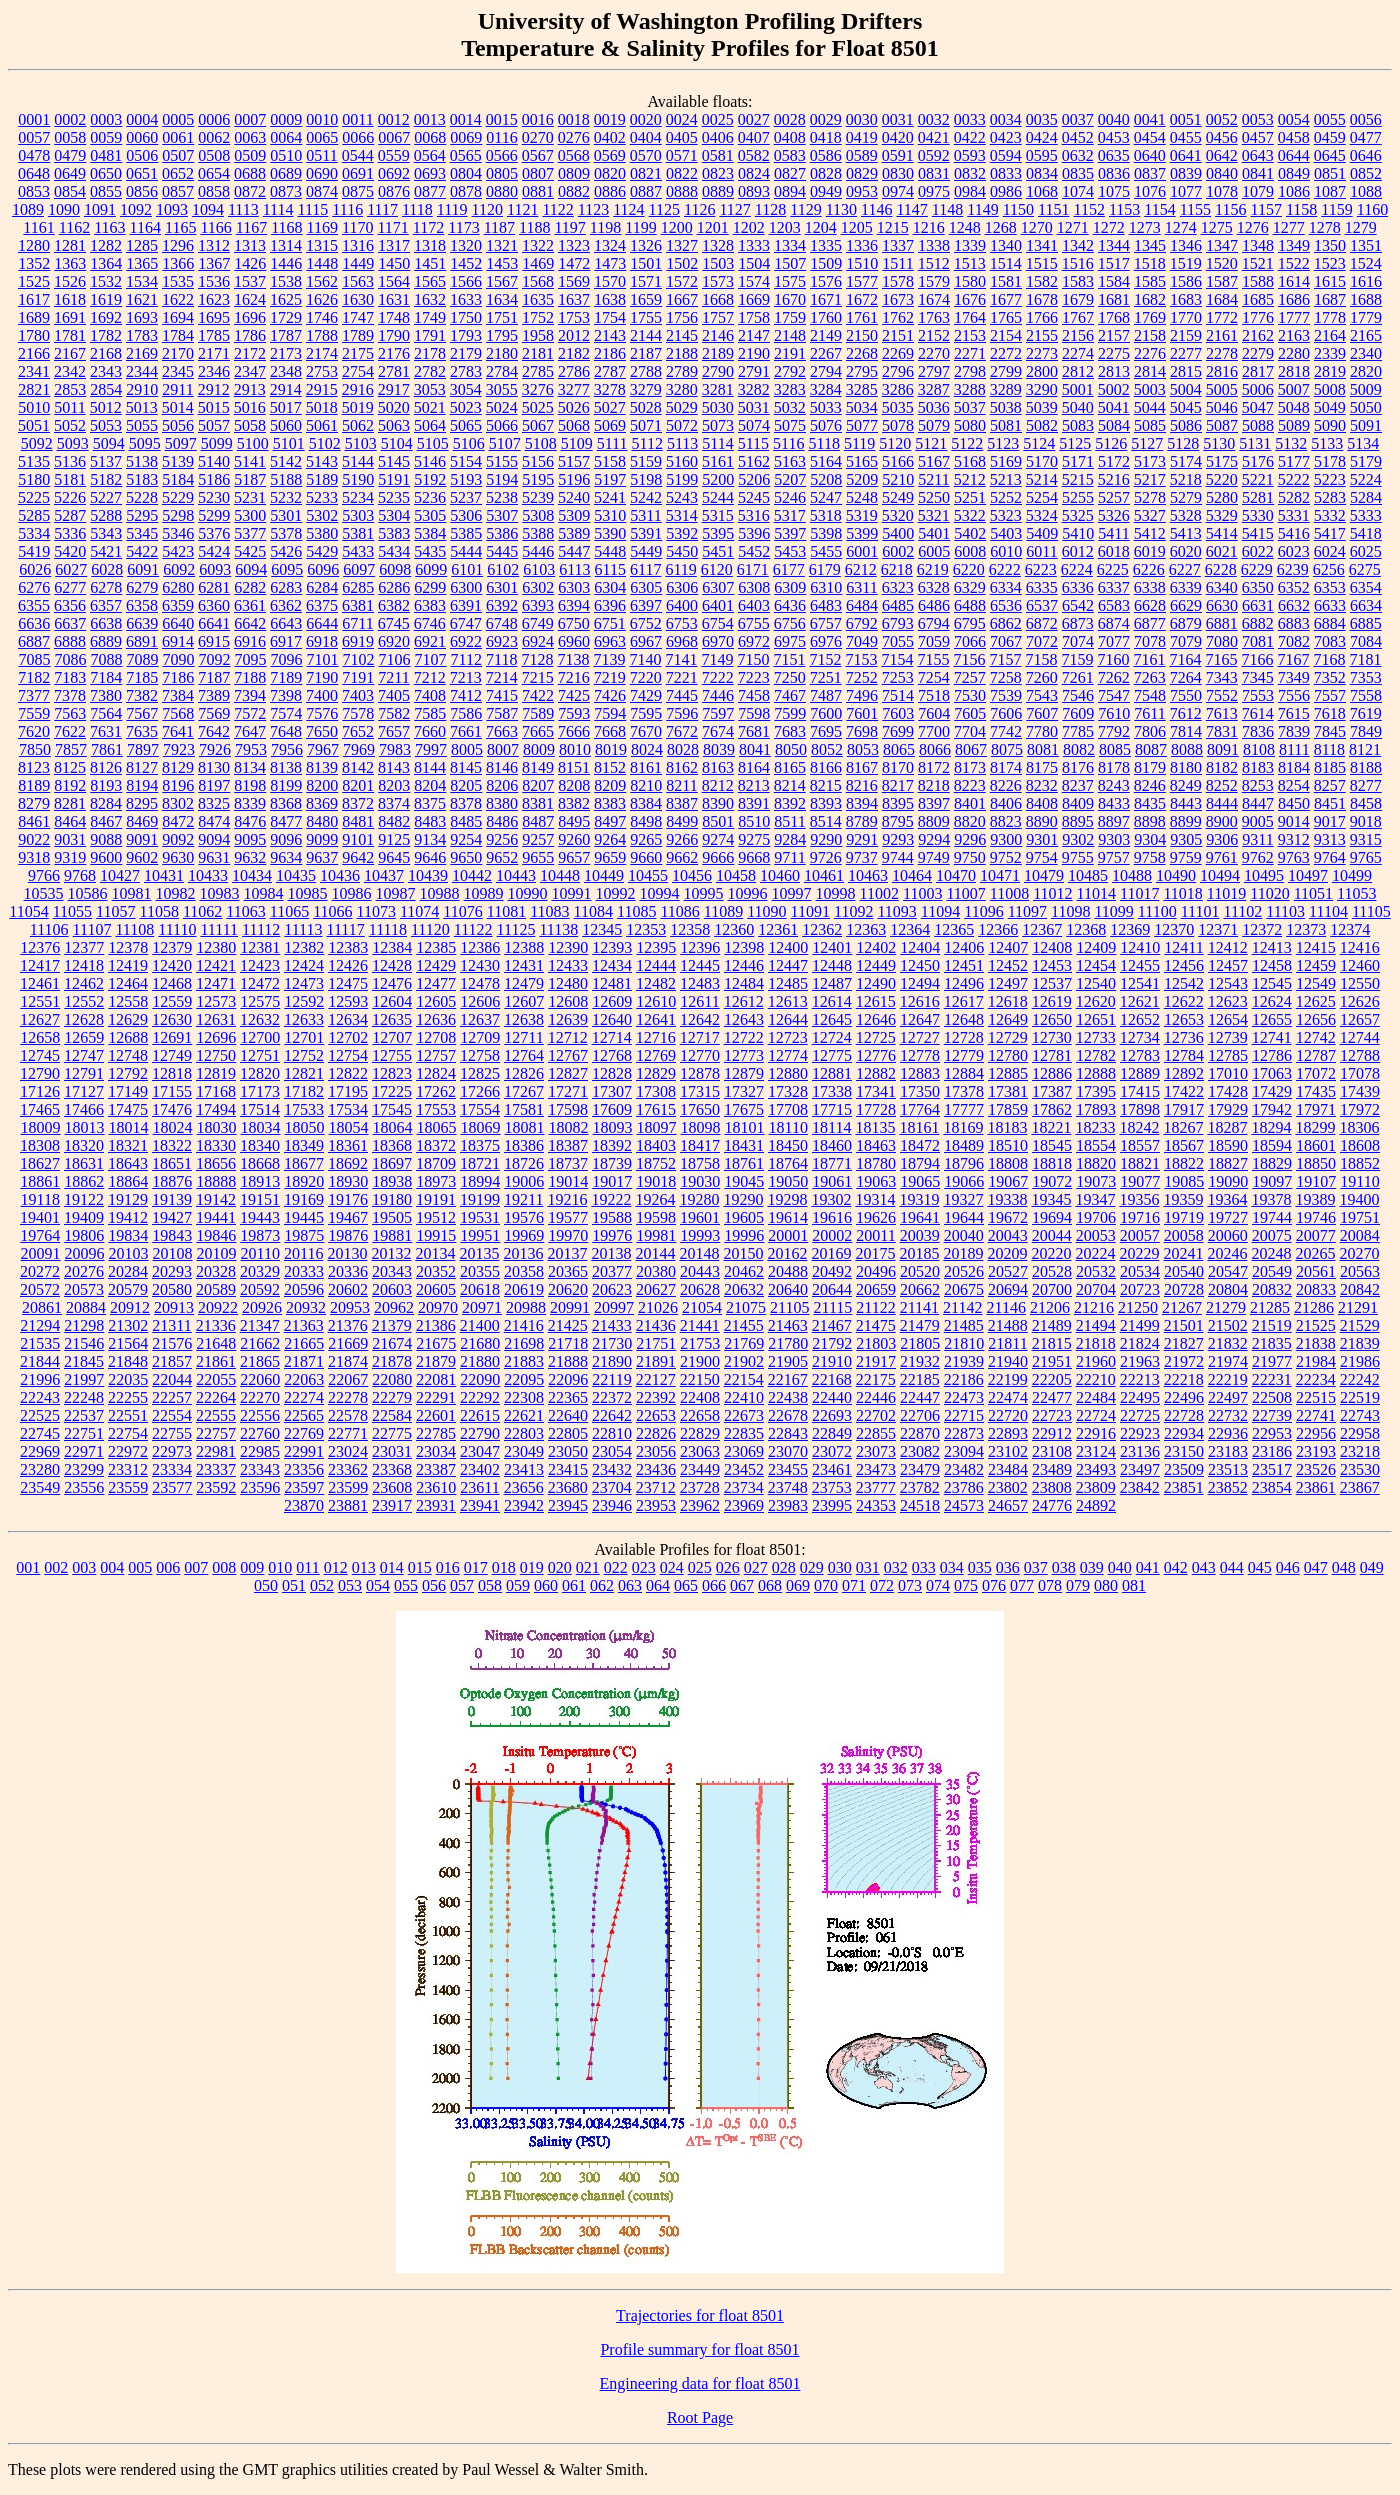 The height and width of the screenshot is (2495, 1400). I want to click on 6542, so click(1078, 605).